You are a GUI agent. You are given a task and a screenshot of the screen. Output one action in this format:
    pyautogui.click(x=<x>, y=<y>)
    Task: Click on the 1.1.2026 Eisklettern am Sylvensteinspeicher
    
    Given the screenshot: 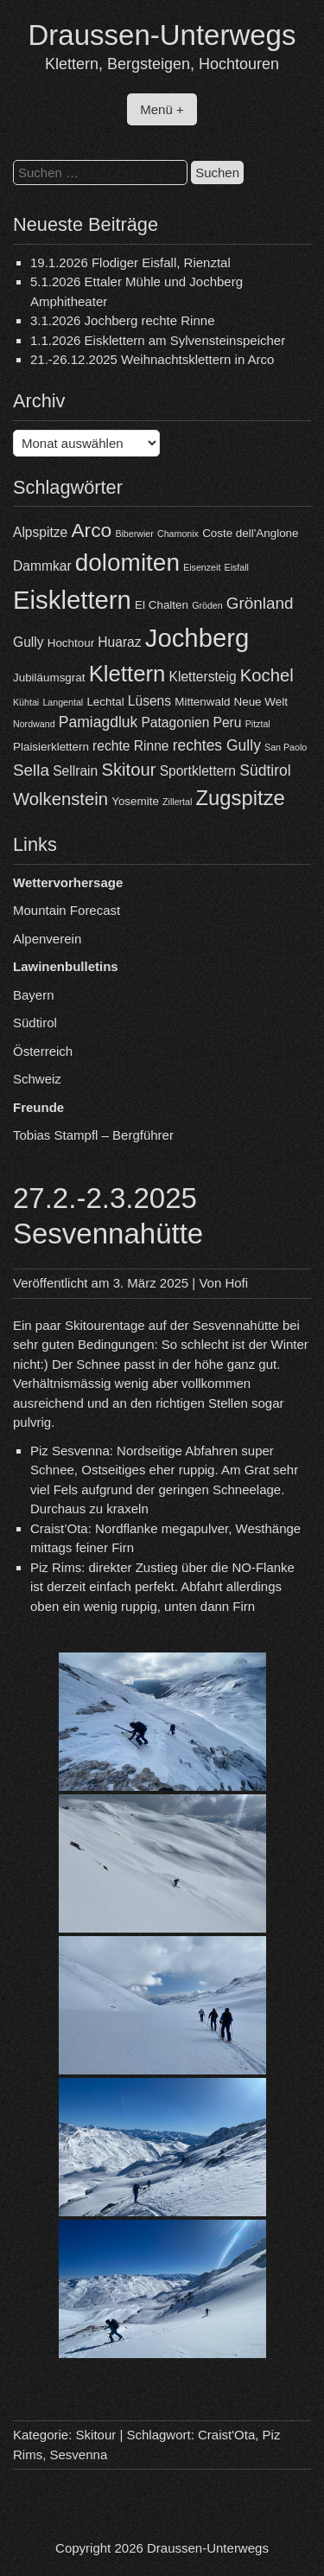 What is the action you would take?
    pyautogui.click(x=157, y=340)
    